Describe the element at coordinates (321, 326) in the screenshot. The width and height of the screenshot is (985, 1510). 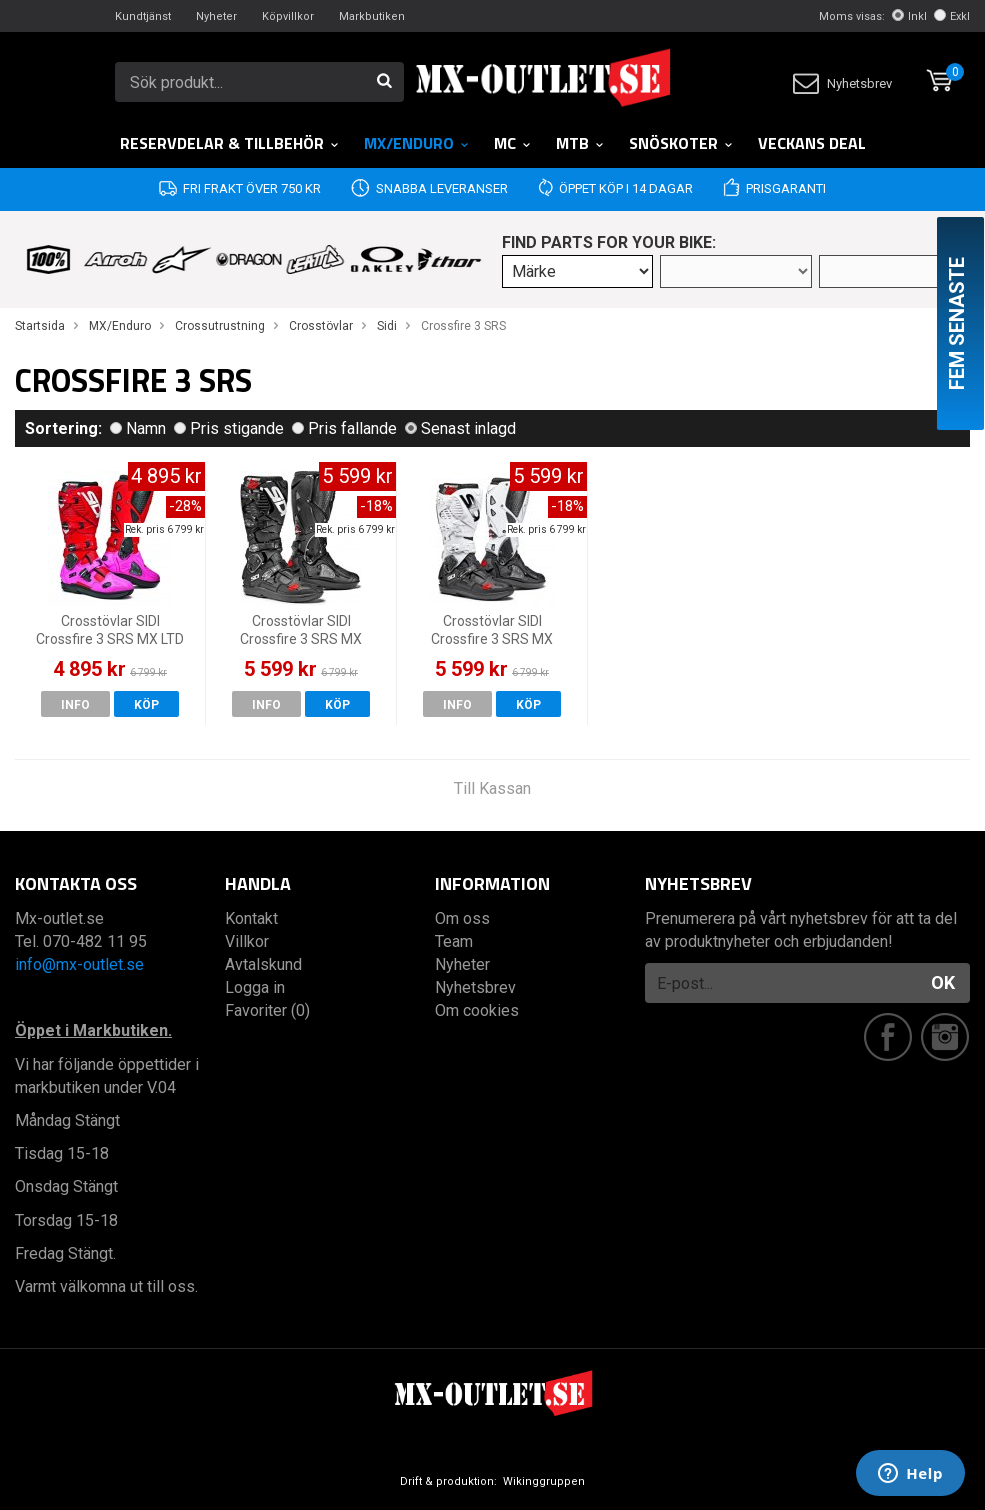
I see `Crosstövlar` at that location.